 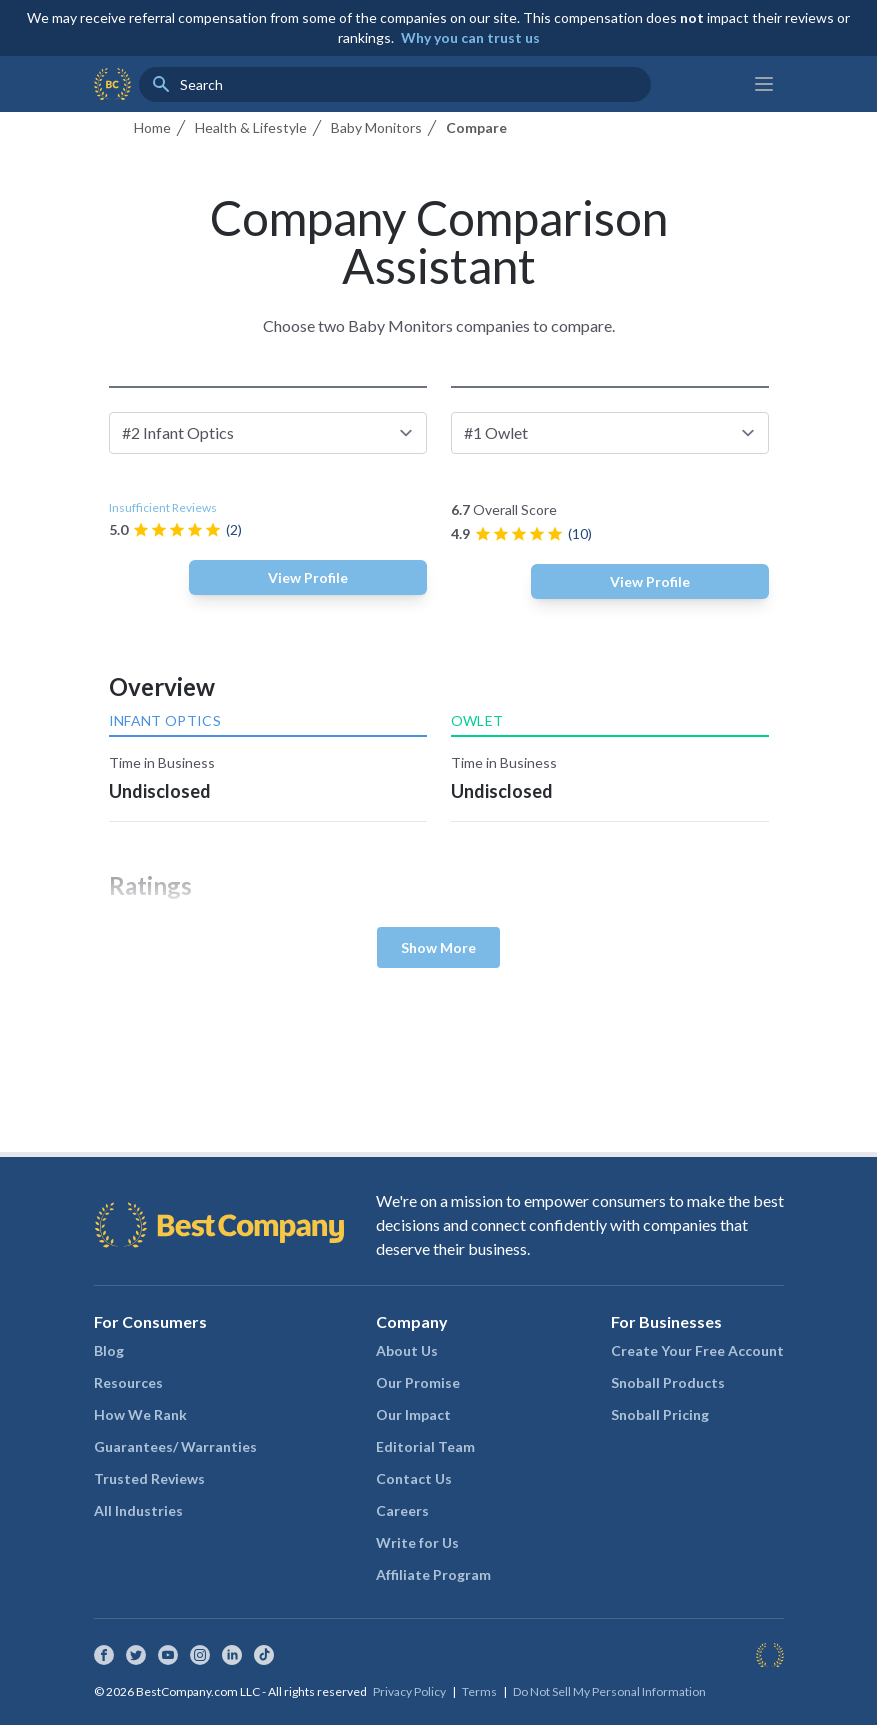 What do you see at coordinates (234, 529) in the screenshot?
I see `(2)` at bounding box center [234, 529].